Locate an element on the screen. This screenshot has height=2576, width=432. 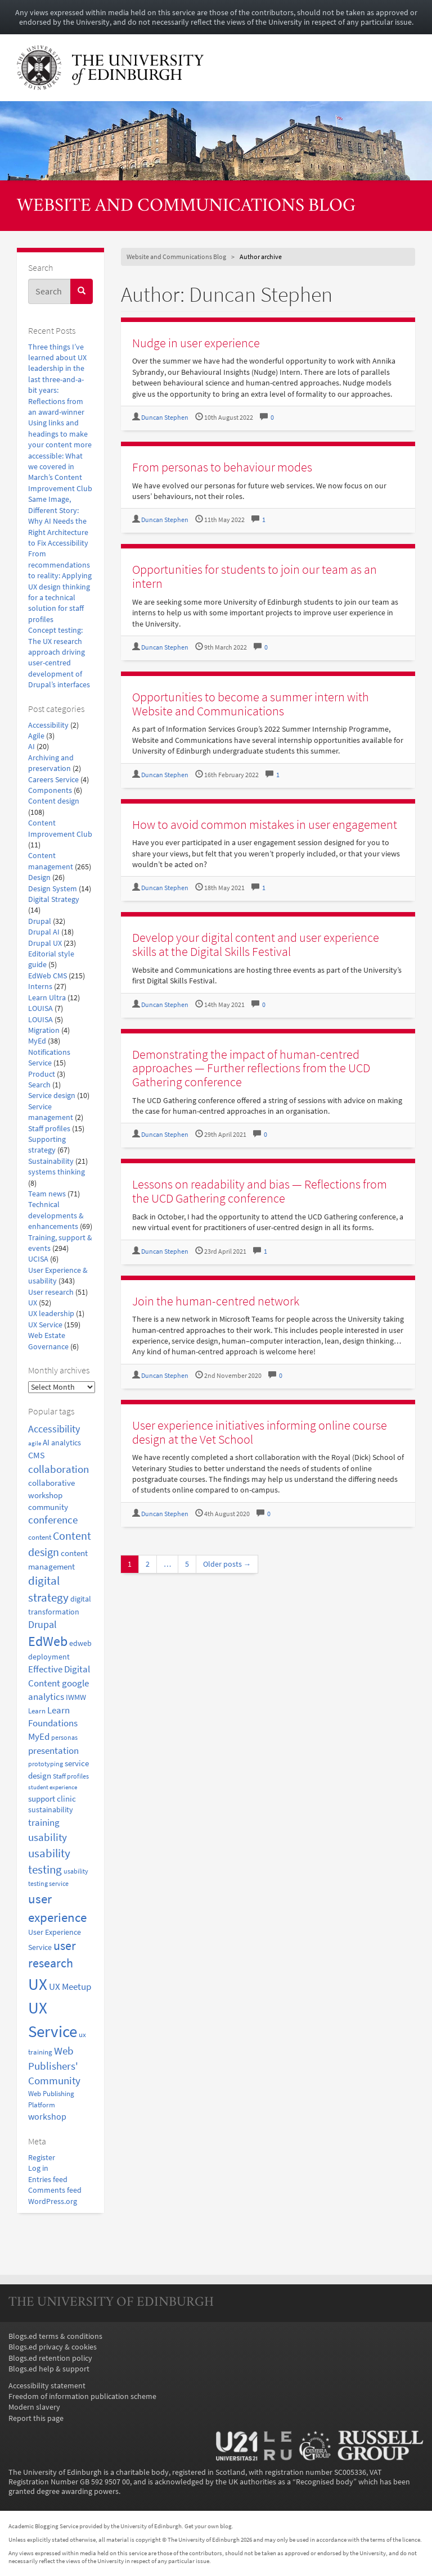
Recognised body is located at coordinates (324, 2482).